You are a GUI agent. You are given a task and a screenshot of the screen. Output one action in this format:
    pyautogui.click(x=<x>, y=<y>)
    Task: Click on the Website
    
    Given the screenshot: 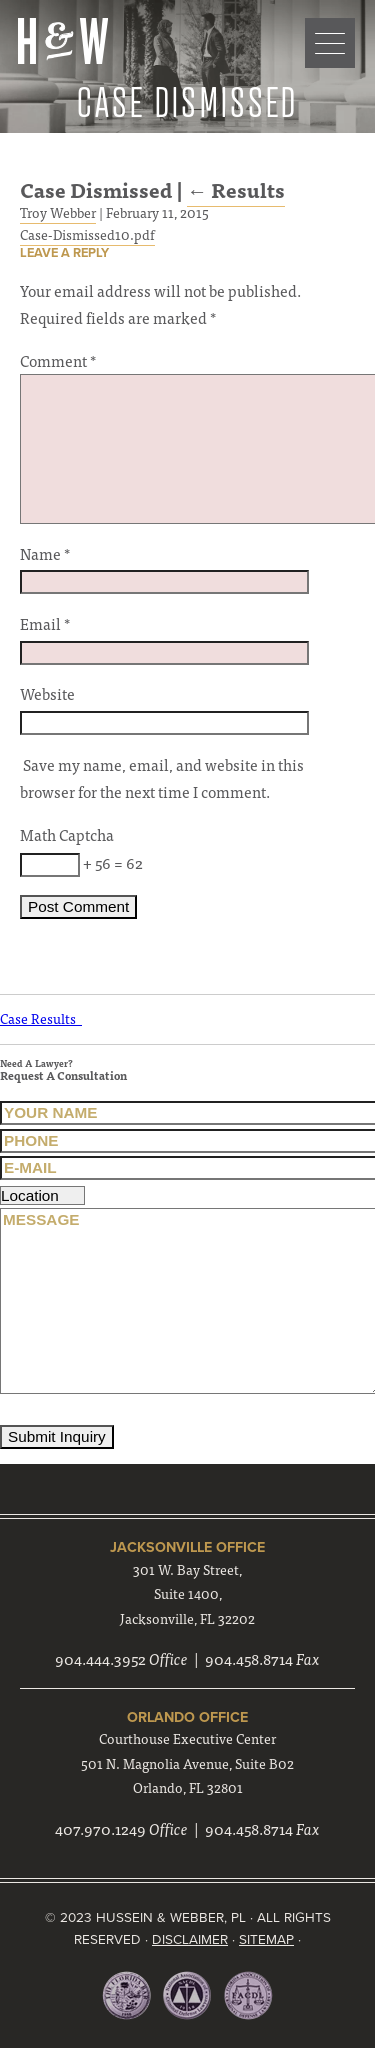 What is the action you would take?
    pyautogui.click(x=47, y=693)
    